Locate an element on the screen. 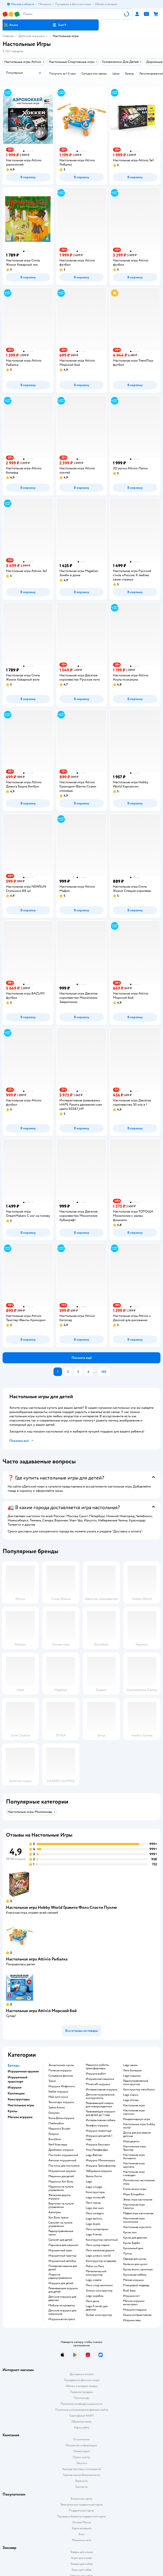 The image size is (163, 2576). Доска для рисования детская is located at coordinates (137, 2134).